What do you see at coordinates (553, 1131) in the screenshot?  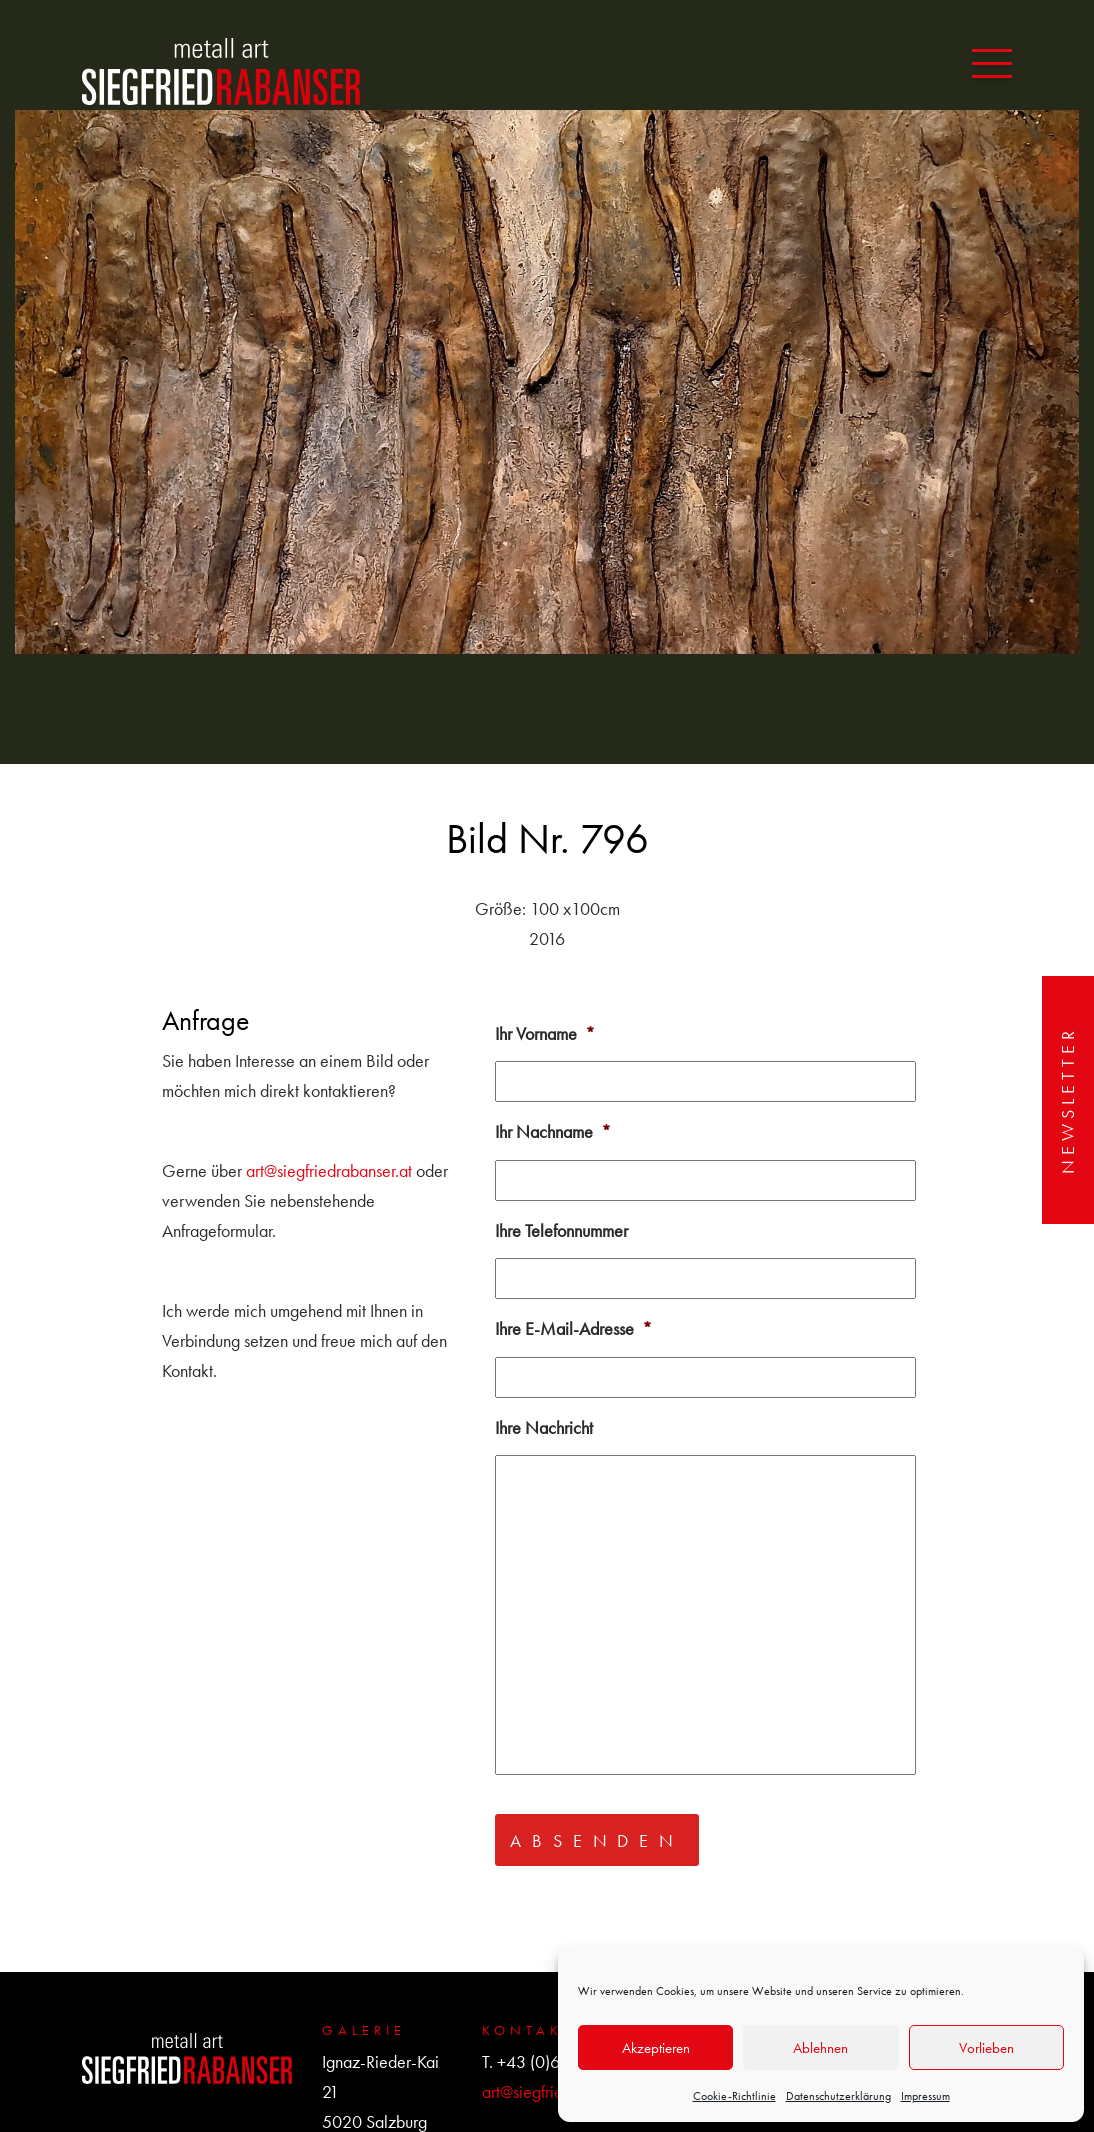 I see `Ihr Nachname` at bounding box center [553, 1131].